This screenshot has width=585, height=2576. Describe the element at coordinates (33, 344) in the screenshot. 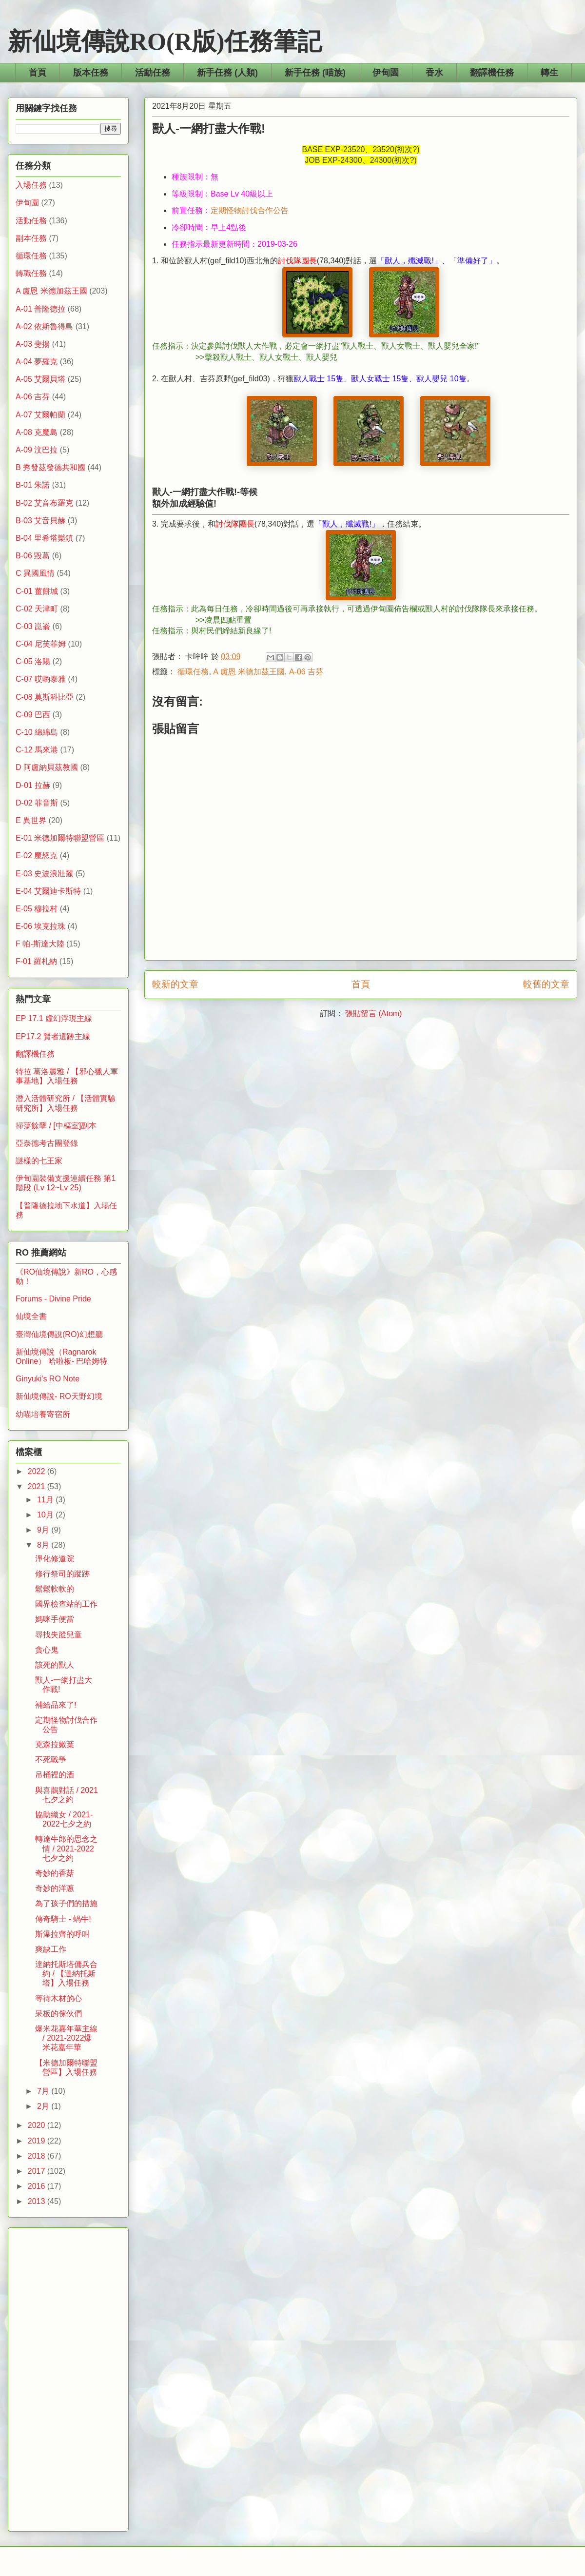

I see `A-03 斐揚` at that location.